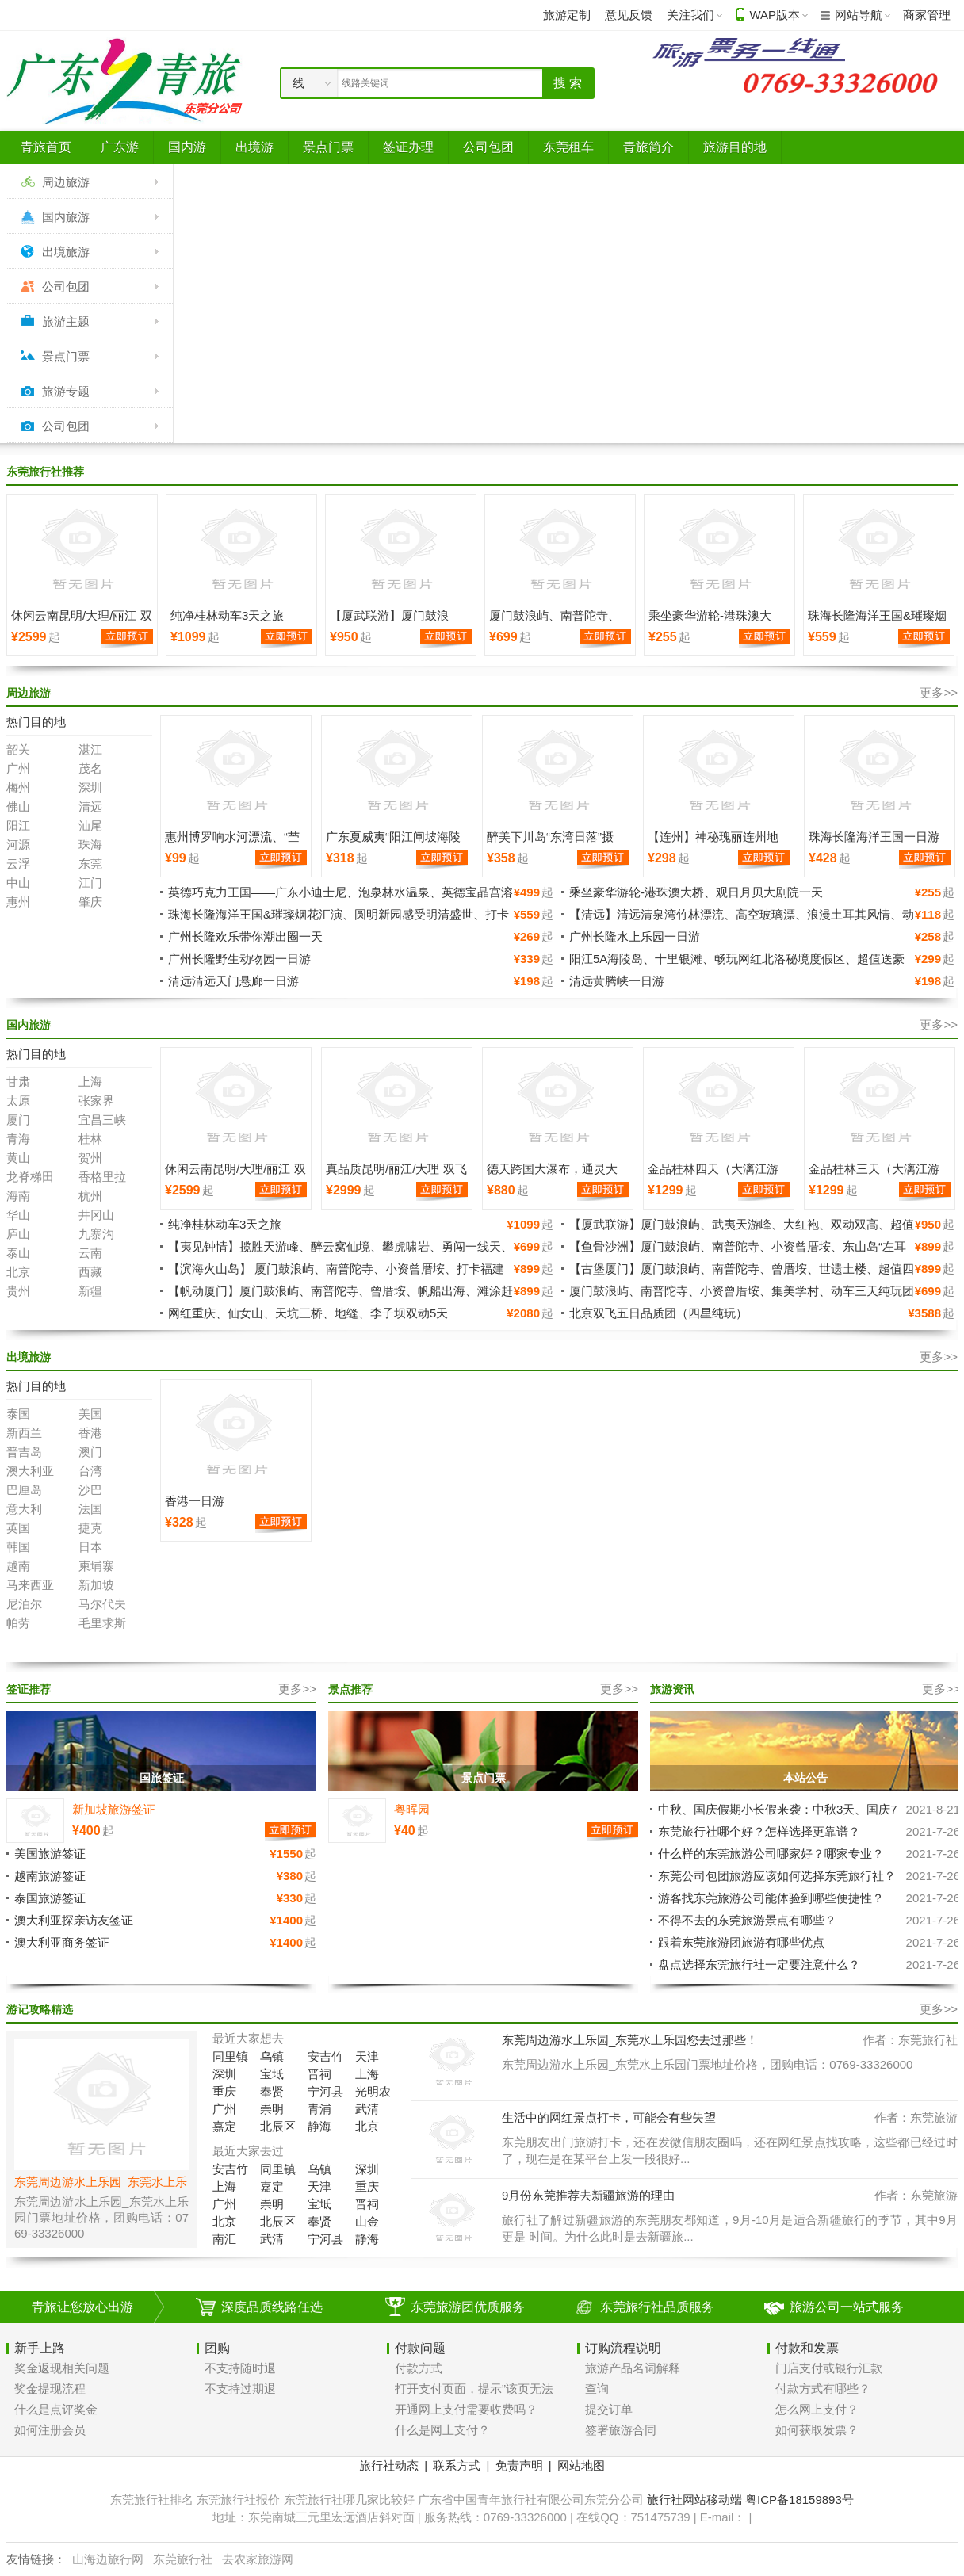 The width and height of the screenshot is (964, 2576). I want to click on 庐山, so click(18, 1233).